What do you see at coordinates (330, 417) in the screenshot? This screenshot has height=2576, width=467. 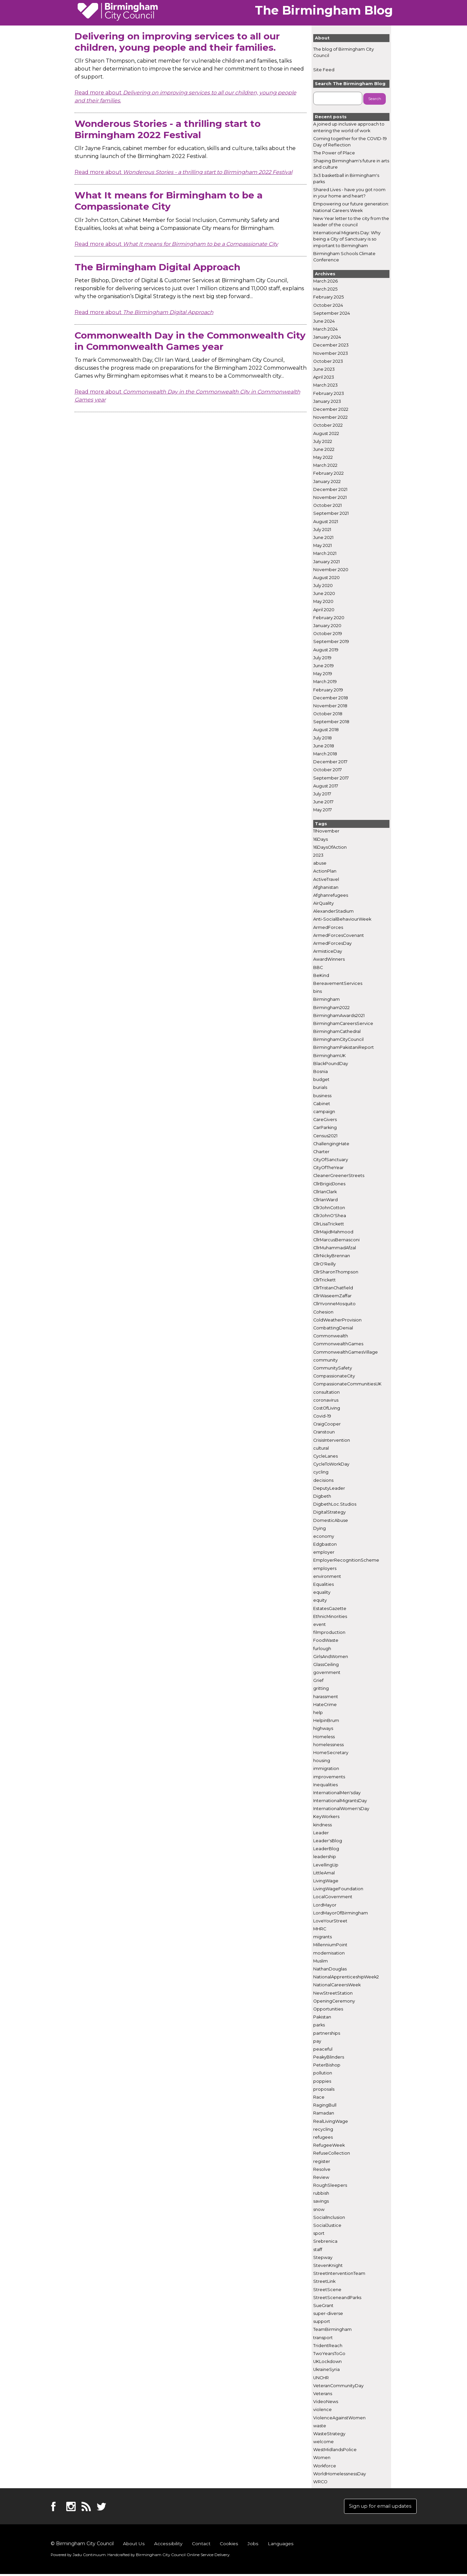 I see `November 2022` at bounding box center [330, 417].